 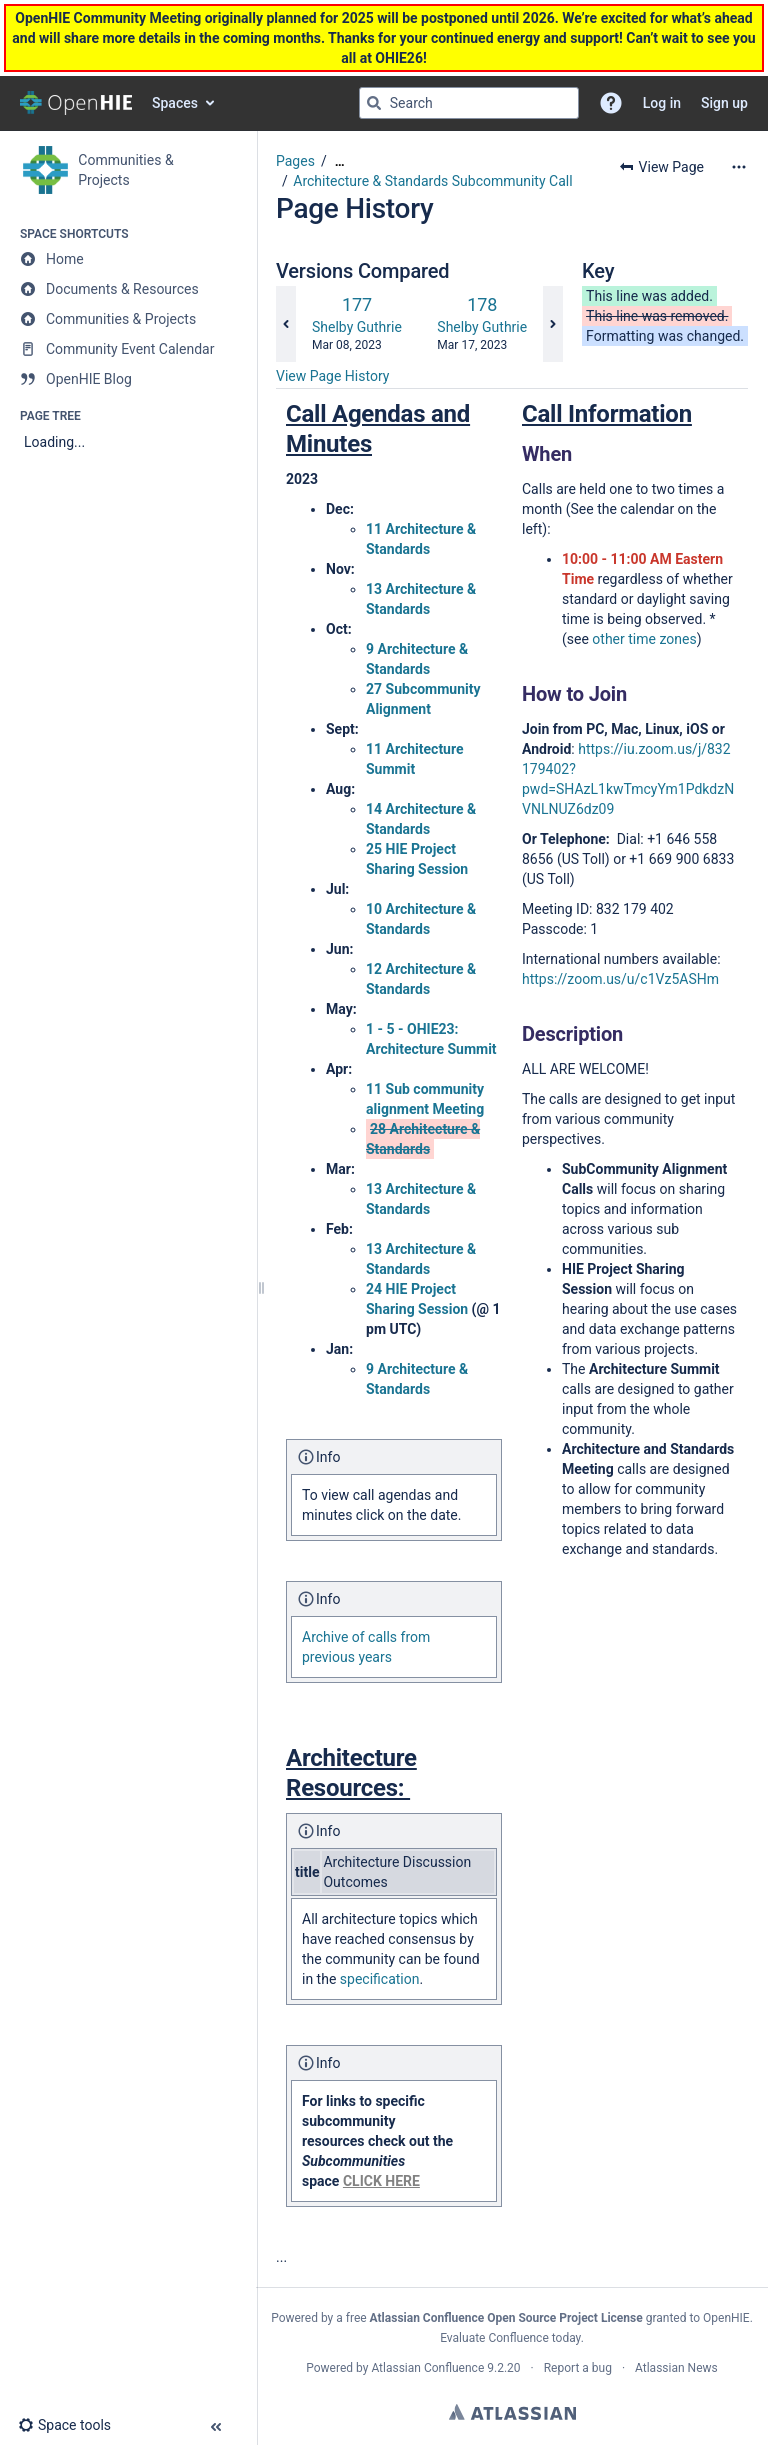 I want to click on specification, so click(x=380, y=1979).